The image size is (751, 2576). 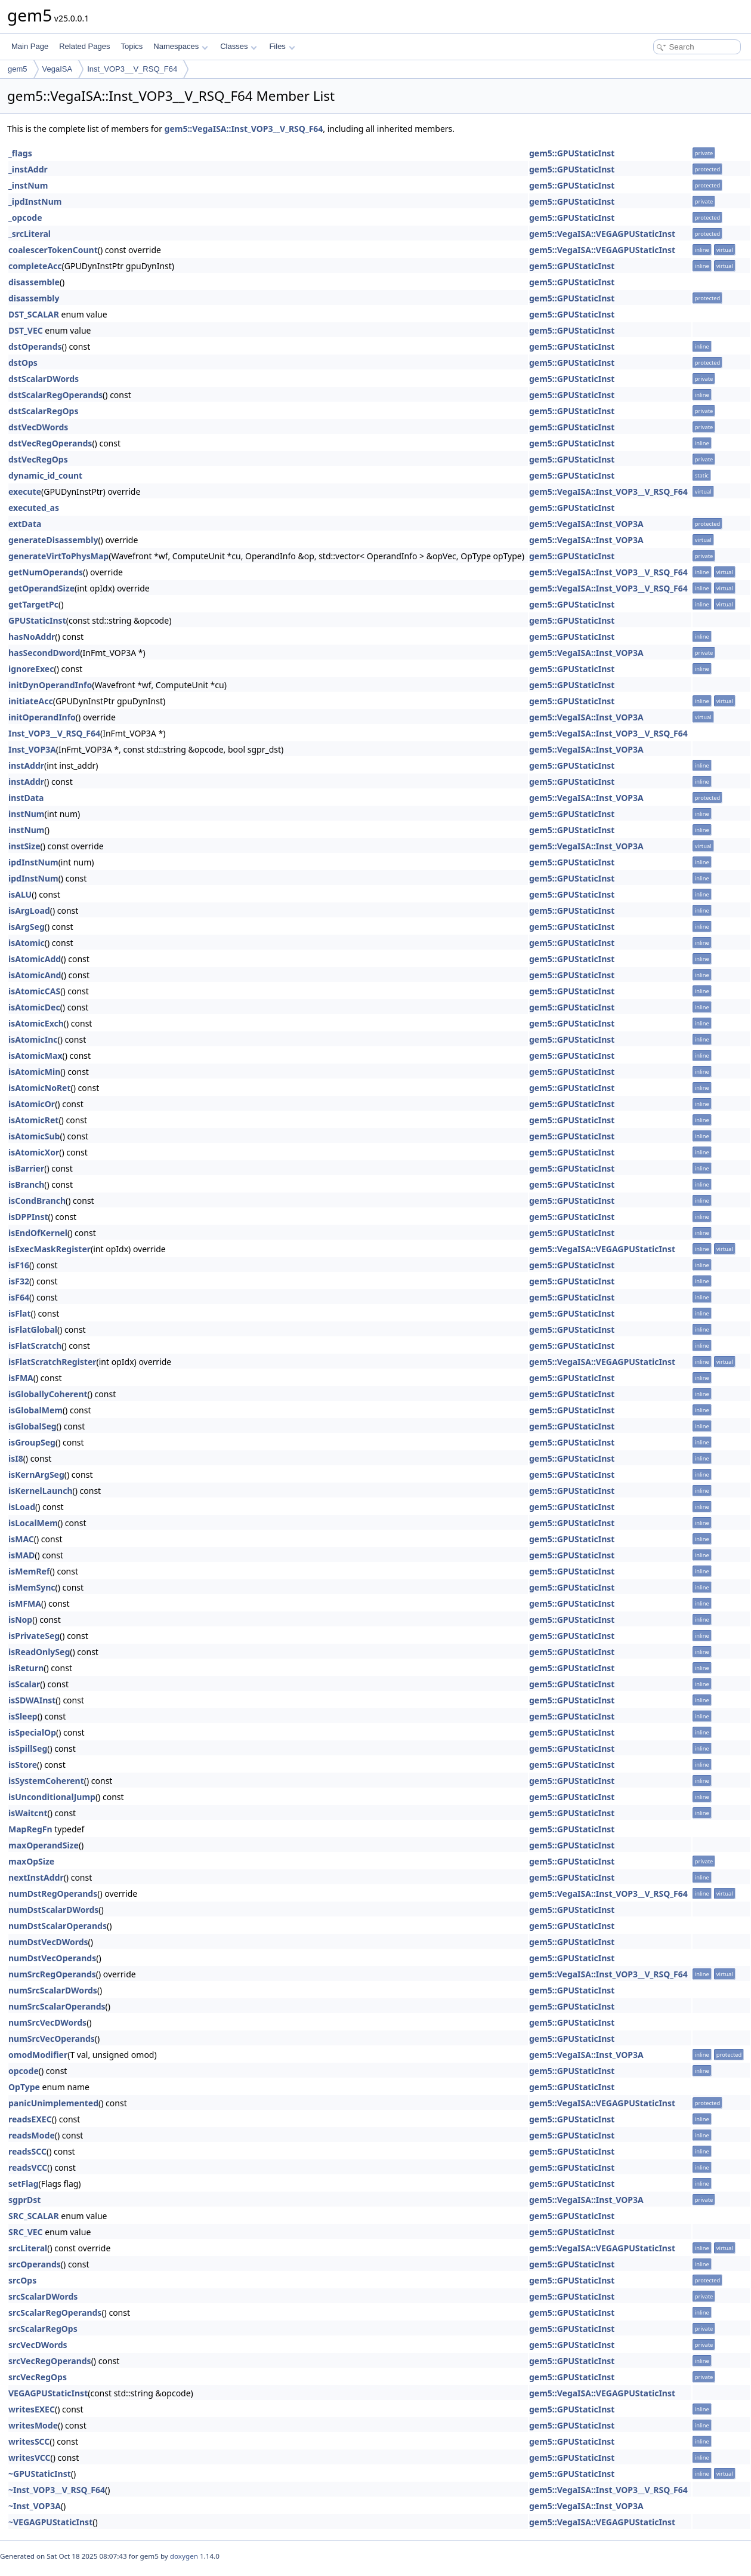 I want to click on isScalar, so click(x=24, y=1684).